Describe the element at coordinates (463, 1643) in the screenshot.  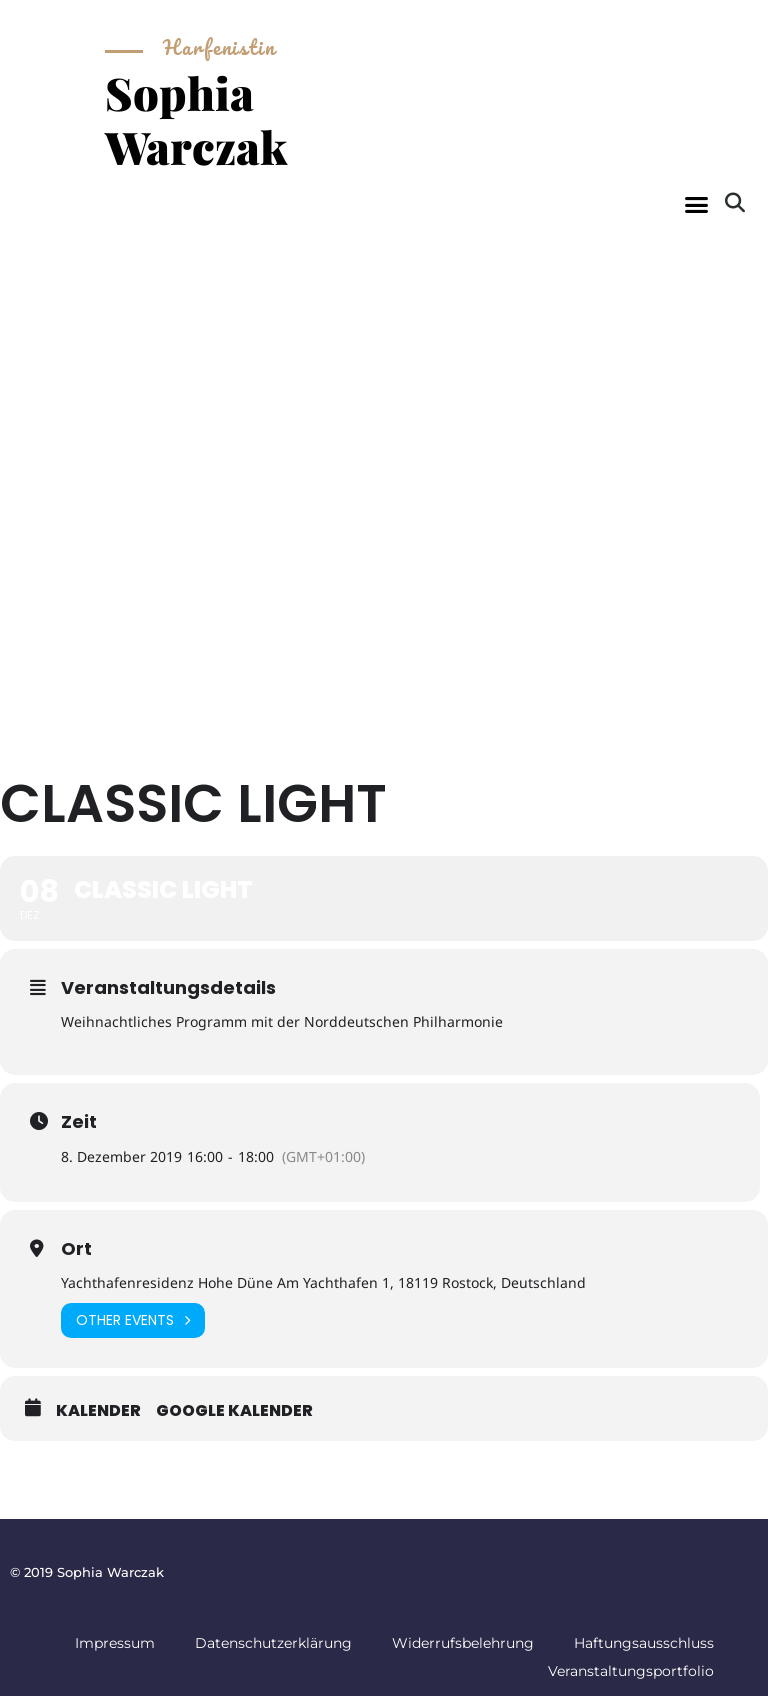
I see `Widerrufsbelehrung` at that location.